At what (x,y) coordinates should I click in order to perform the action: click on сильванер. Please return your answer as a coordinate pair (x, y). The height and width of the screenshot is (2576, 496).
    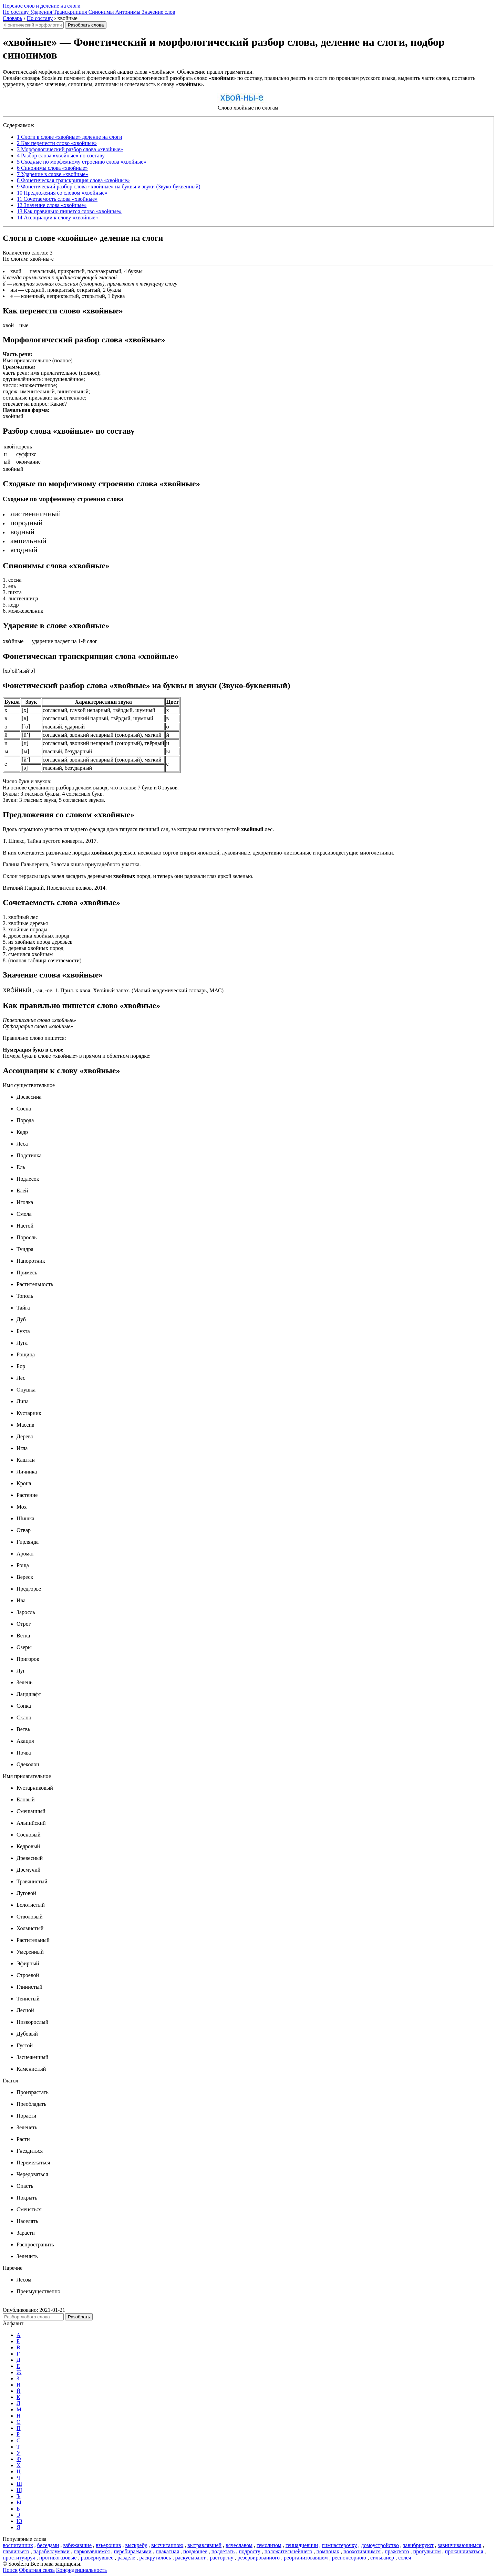
    Looking at the image, I should click on (382, 2558).